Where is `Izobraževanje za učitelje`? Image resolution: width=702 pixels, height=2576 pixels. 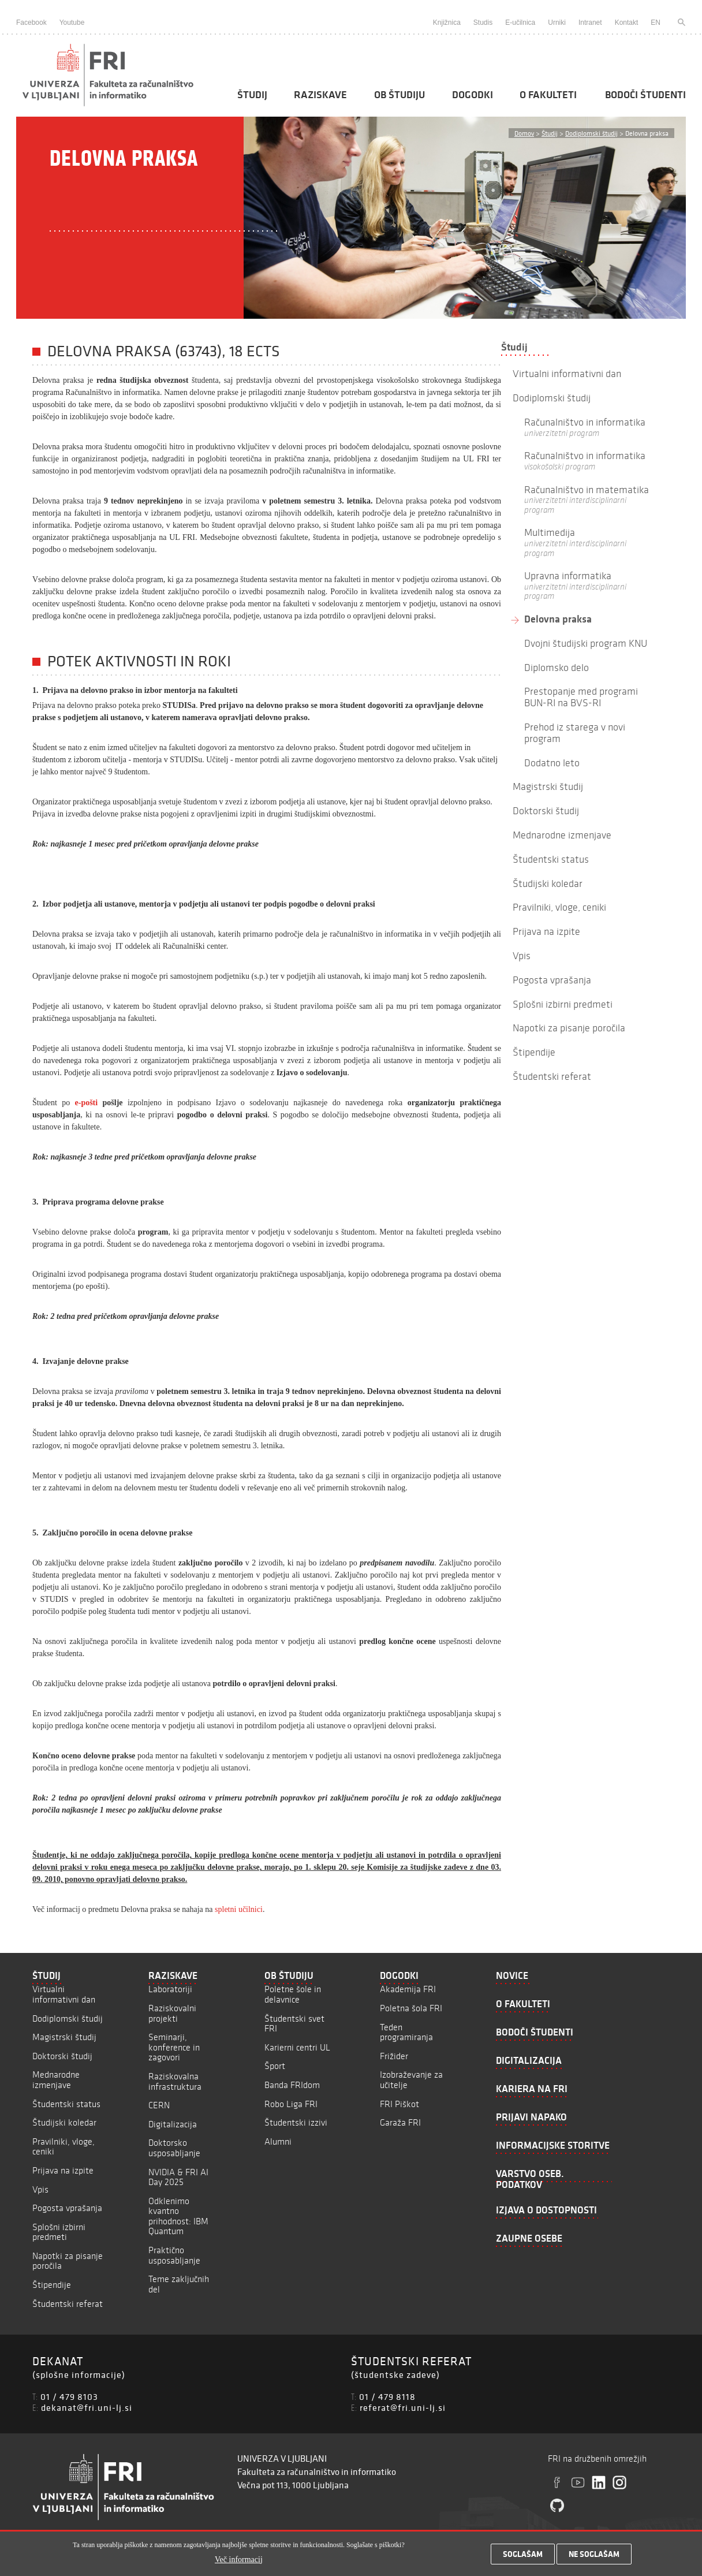 Izobraževanje za učitelje is located at coordinates (411, 2079).